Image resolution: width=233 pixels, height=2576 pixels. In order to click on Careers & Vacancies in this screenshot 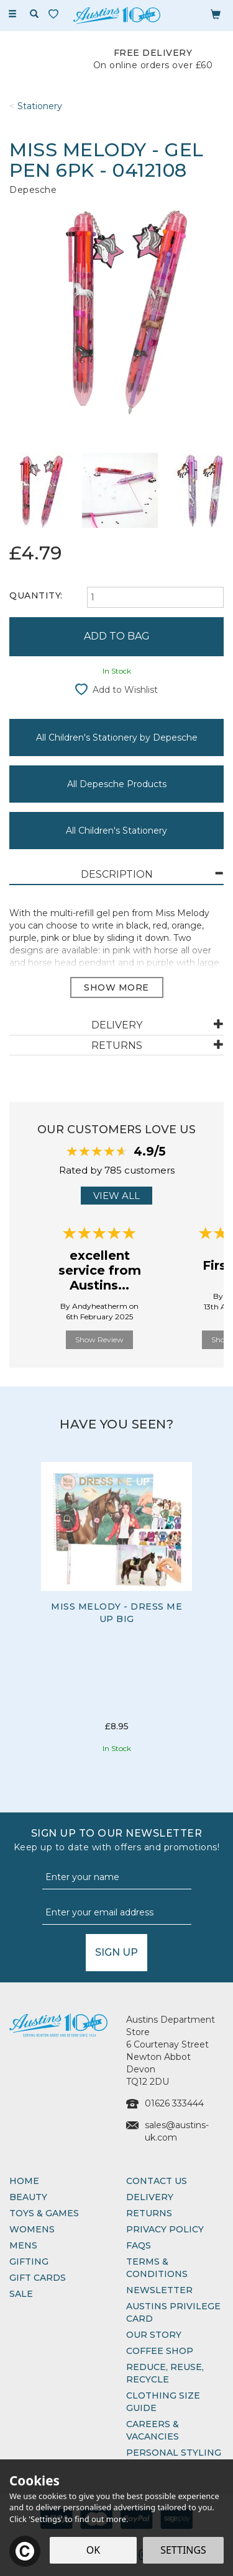, I will do `click(152, 2430)`.